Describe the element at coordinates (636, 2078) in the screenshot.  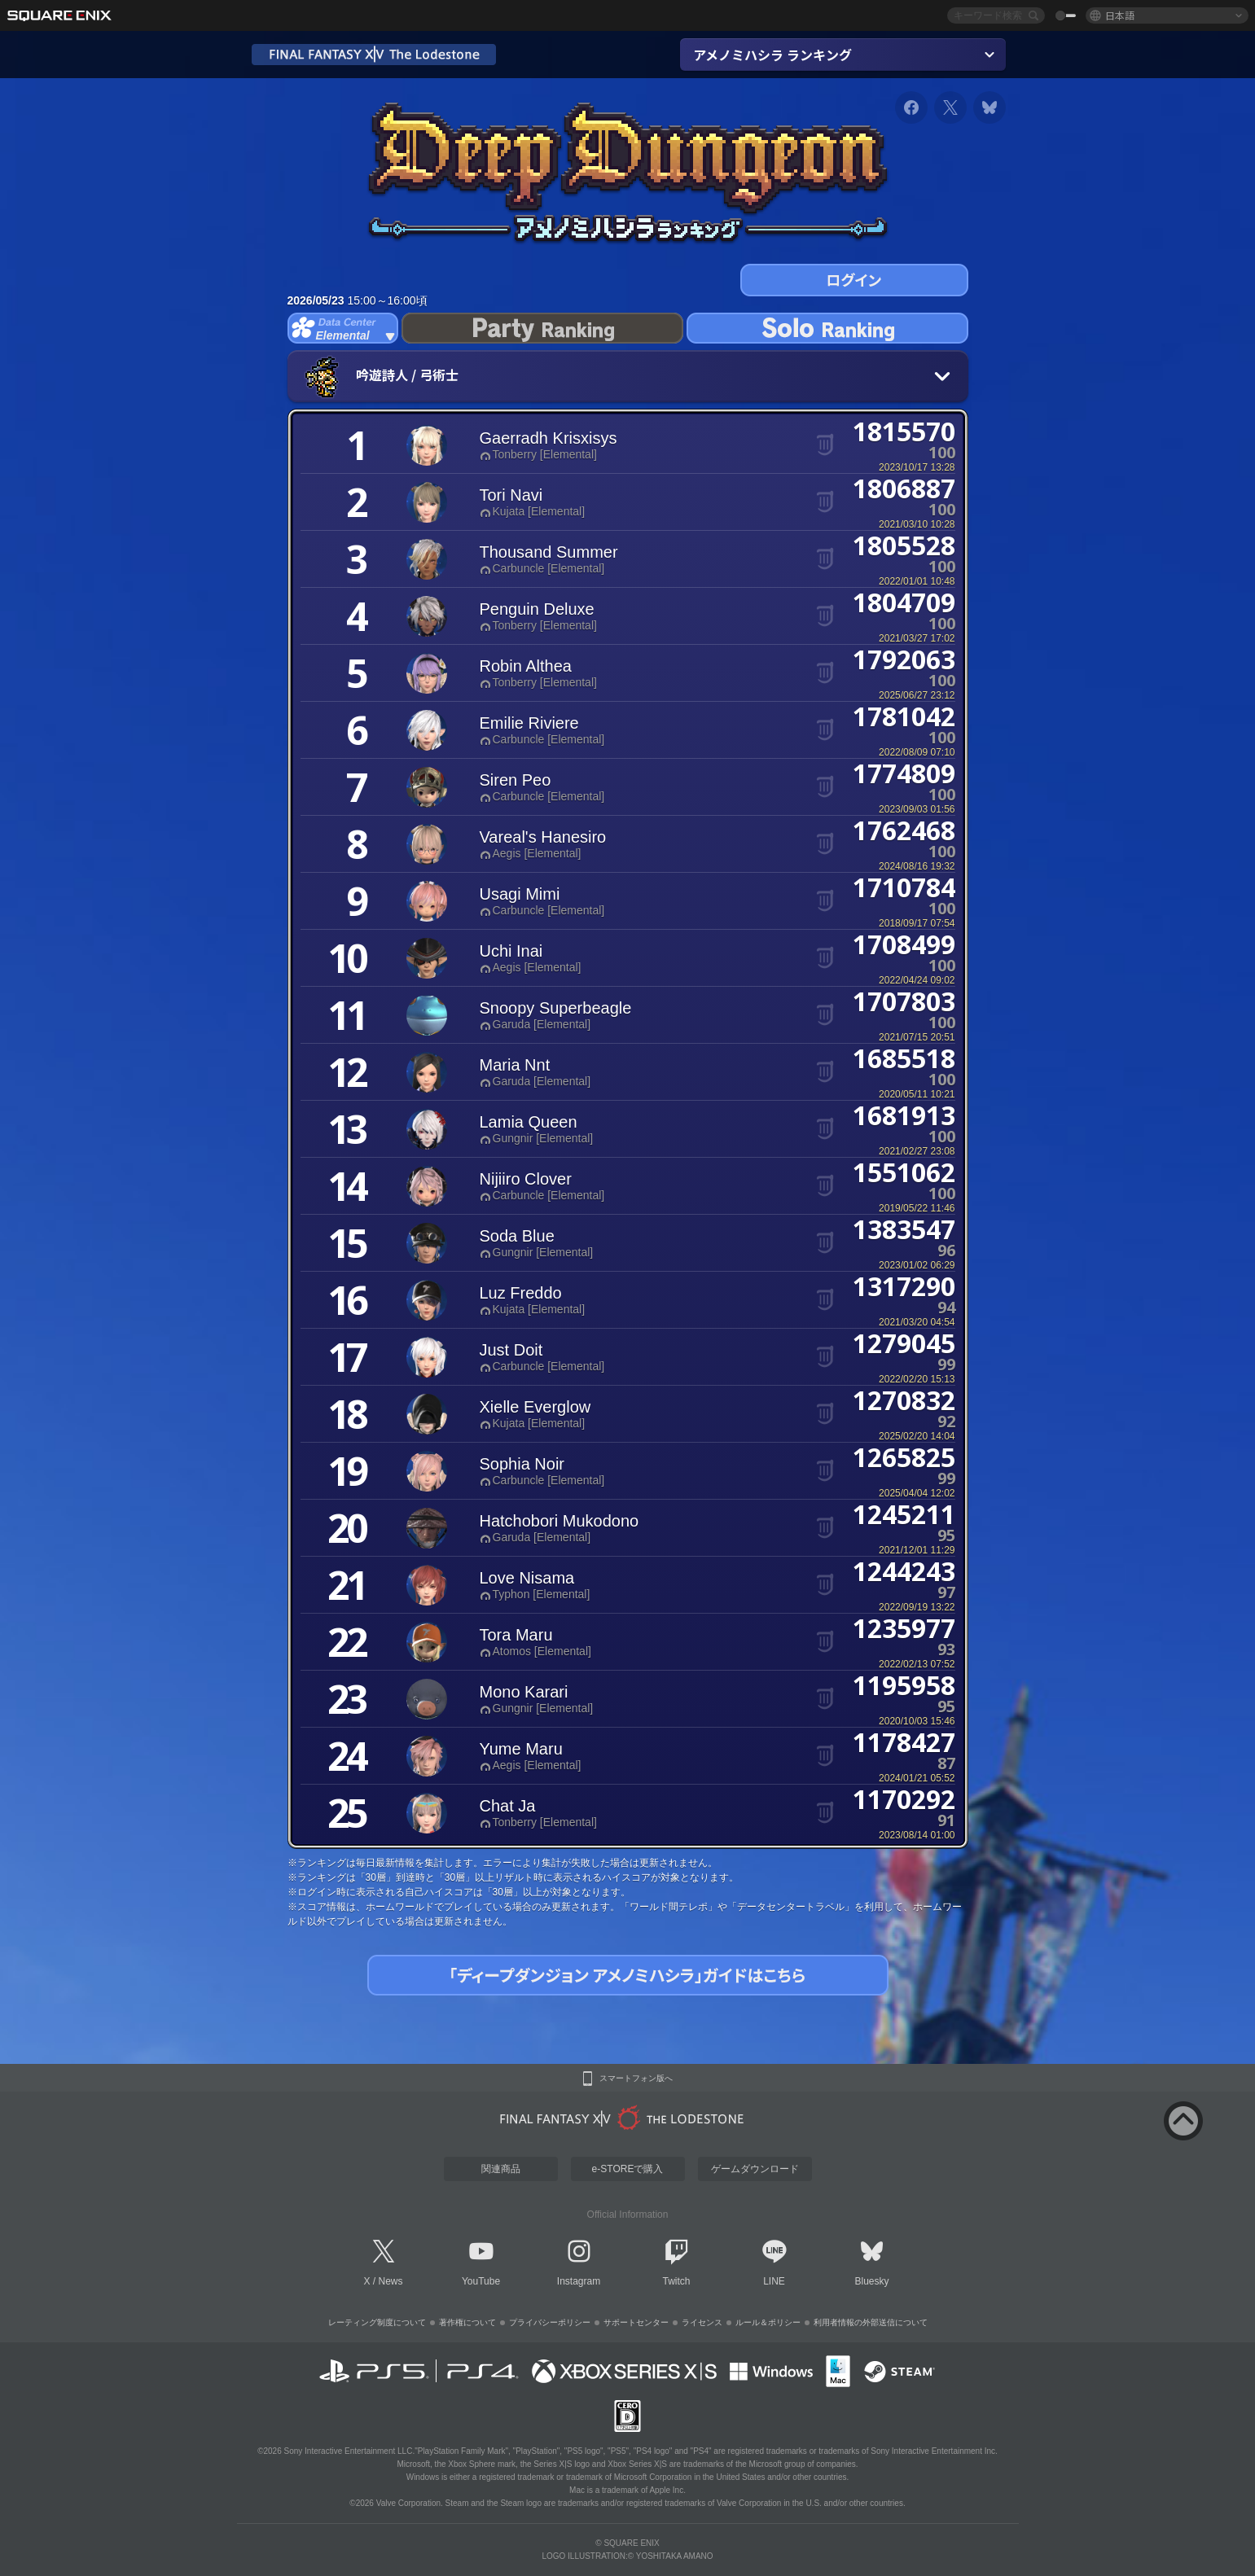
I see `スマートフォン版へ` at that location.